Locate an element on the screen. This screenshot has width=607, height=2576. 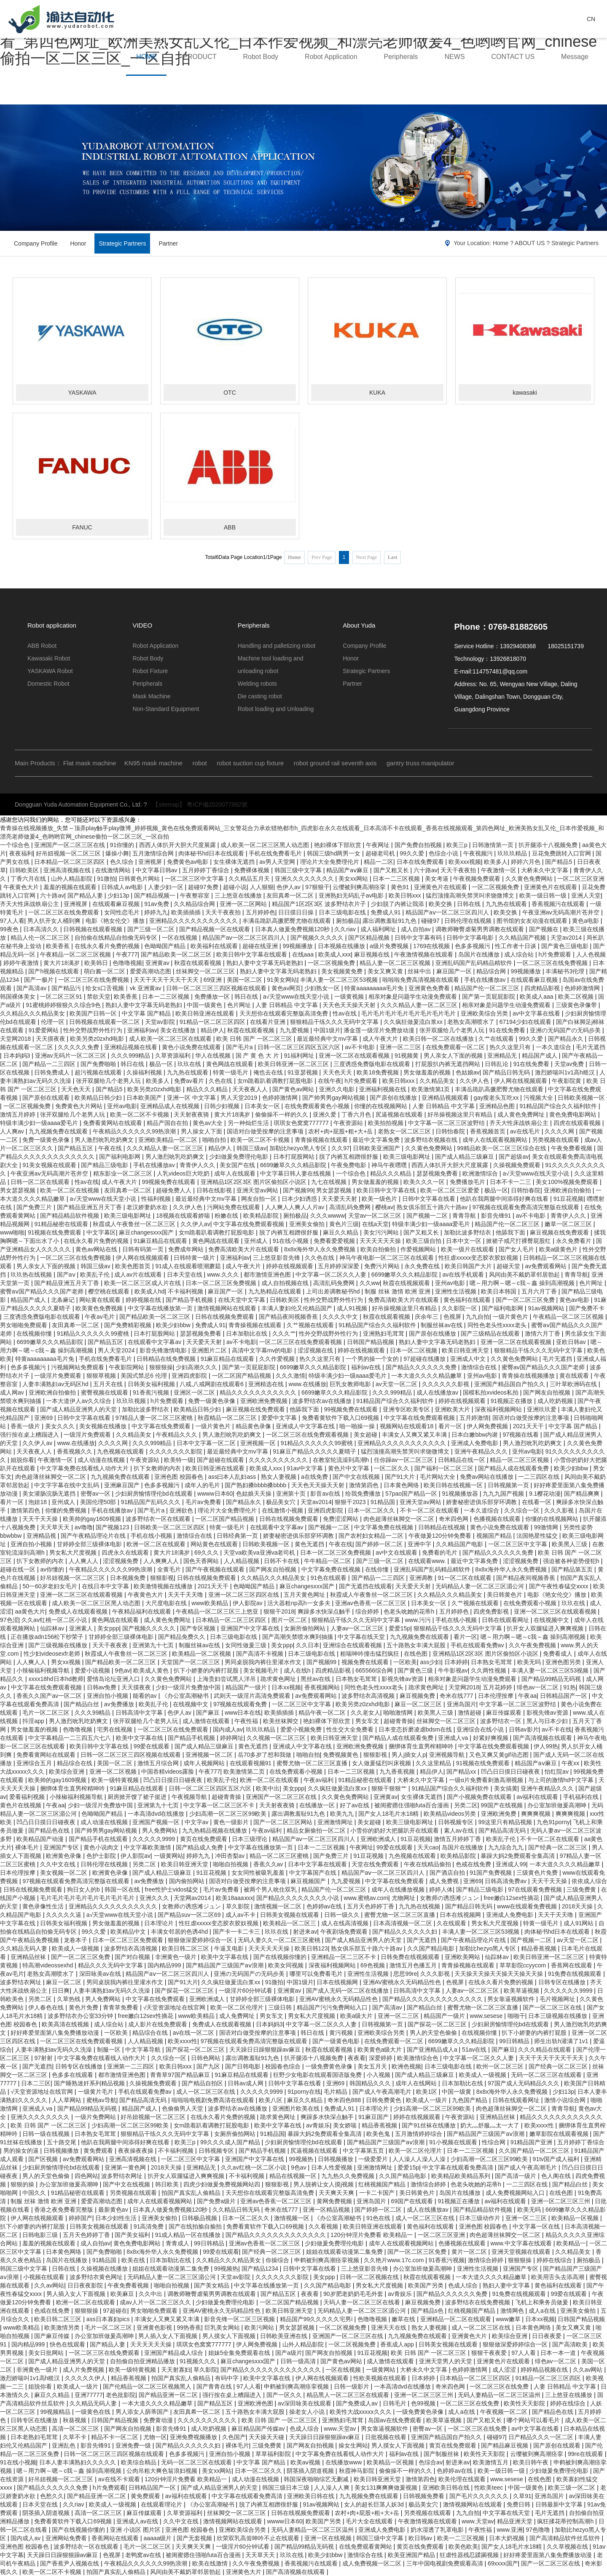
欧美精品中文 is located at coordinates (129, 1931).